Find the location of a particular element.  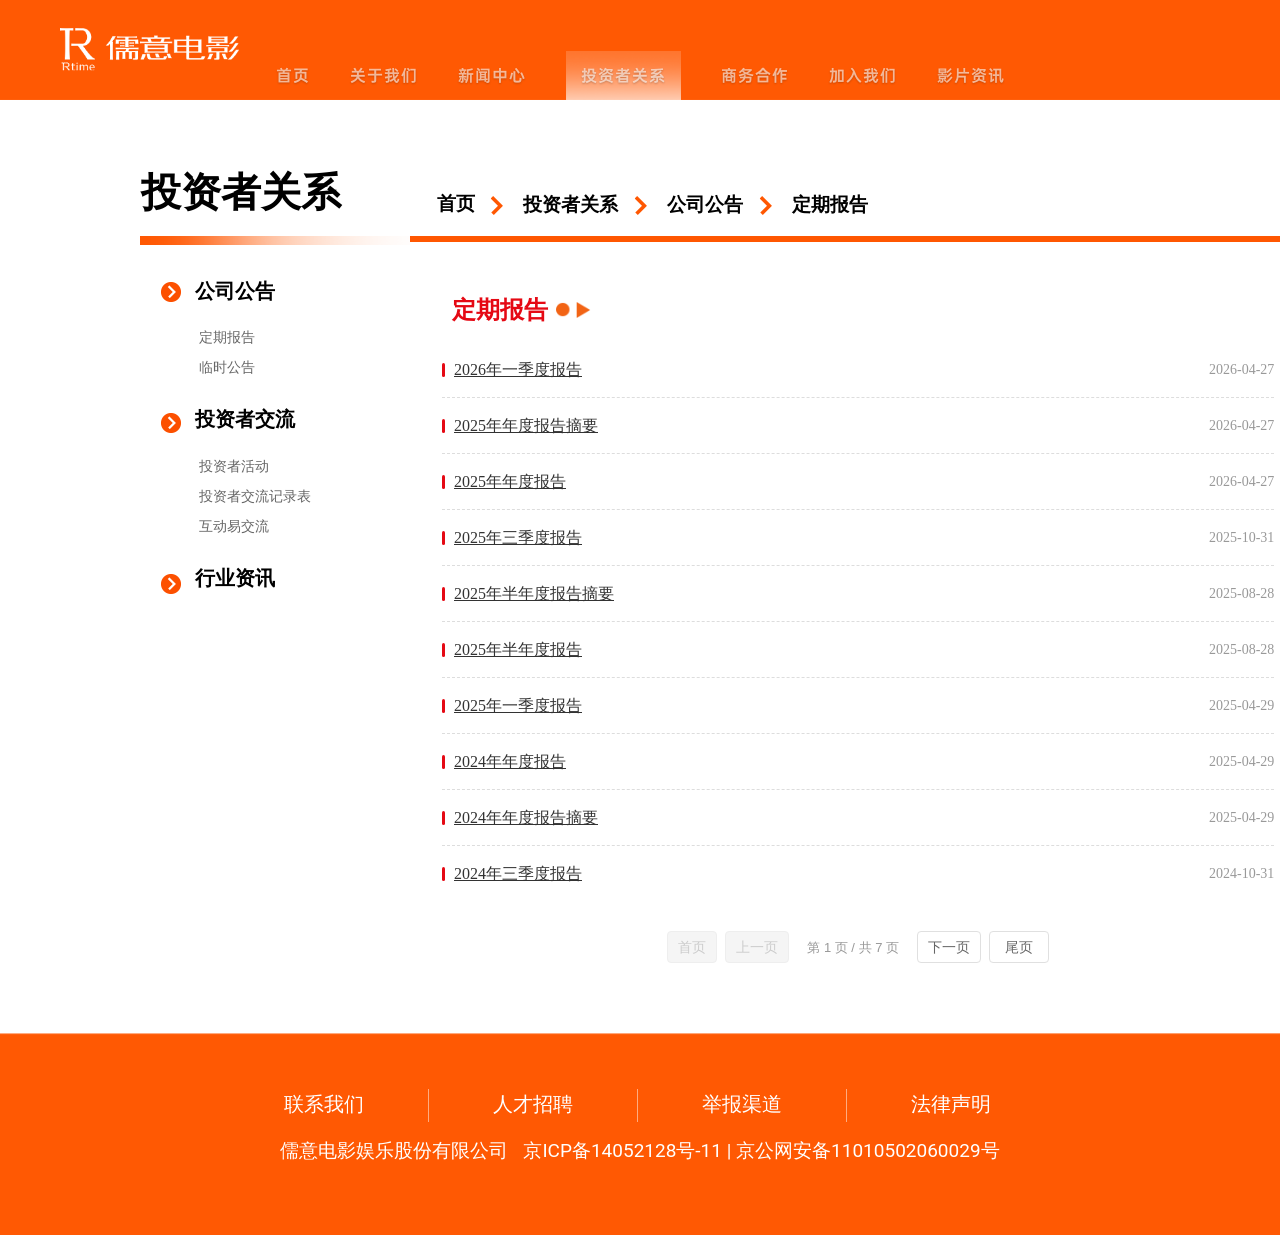

临时公告 is located at coordinates (227, 367).